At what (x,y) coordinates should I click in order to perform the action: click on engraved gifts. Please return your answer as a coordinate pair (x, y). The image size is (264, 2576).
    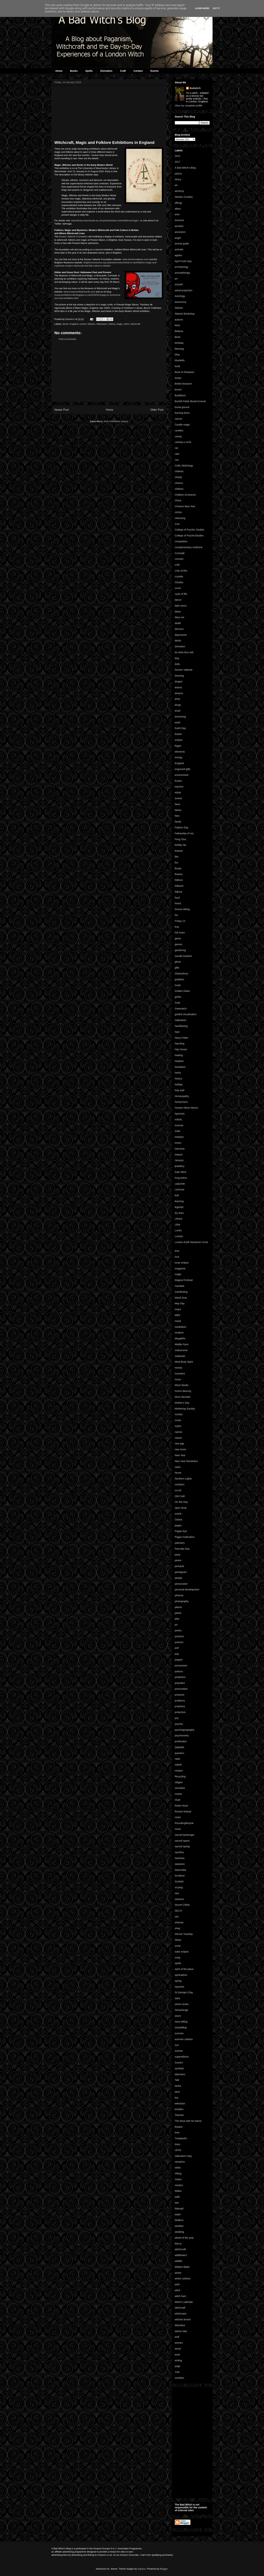
    Looking at the image, I should click on (182, 769).